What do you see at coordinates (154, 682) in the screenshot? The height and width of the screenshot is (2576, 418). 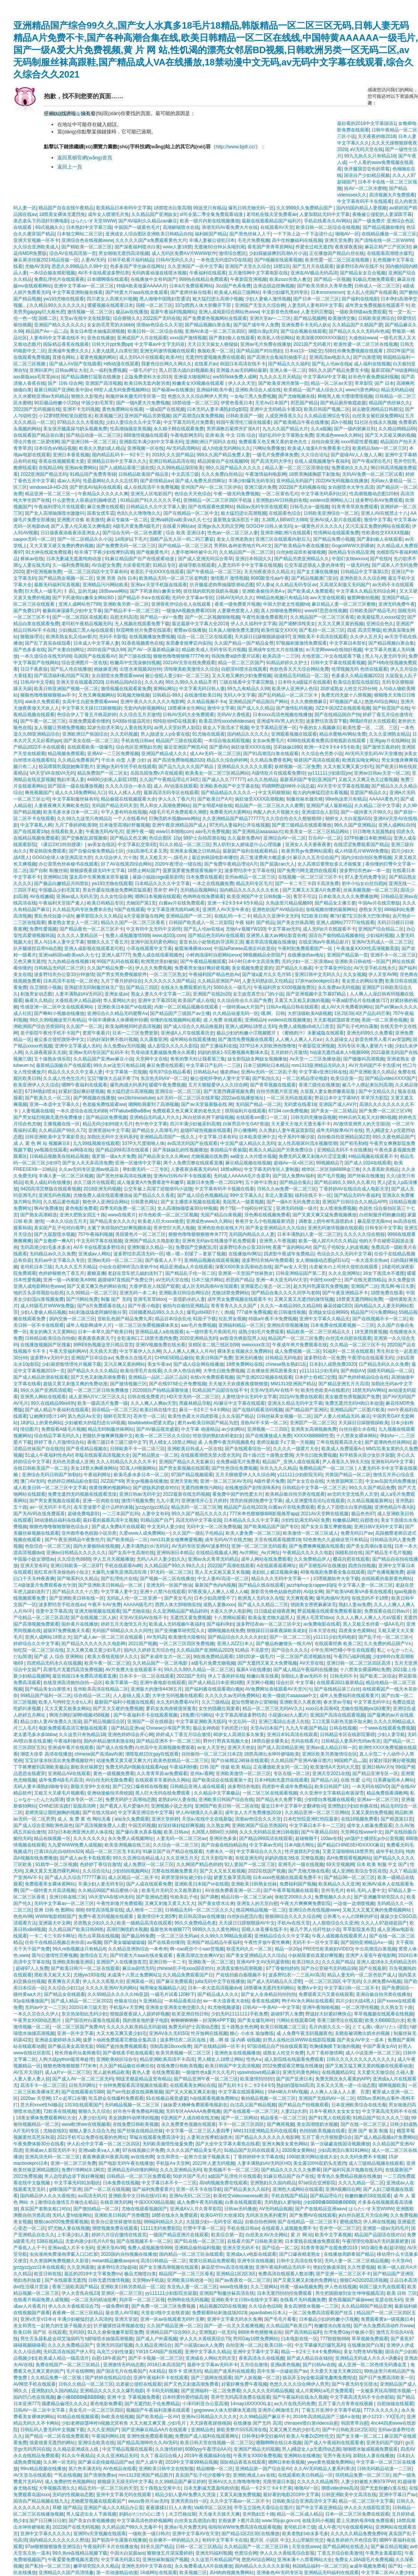 I see `久久久肉` at bounding box center [154, 682].